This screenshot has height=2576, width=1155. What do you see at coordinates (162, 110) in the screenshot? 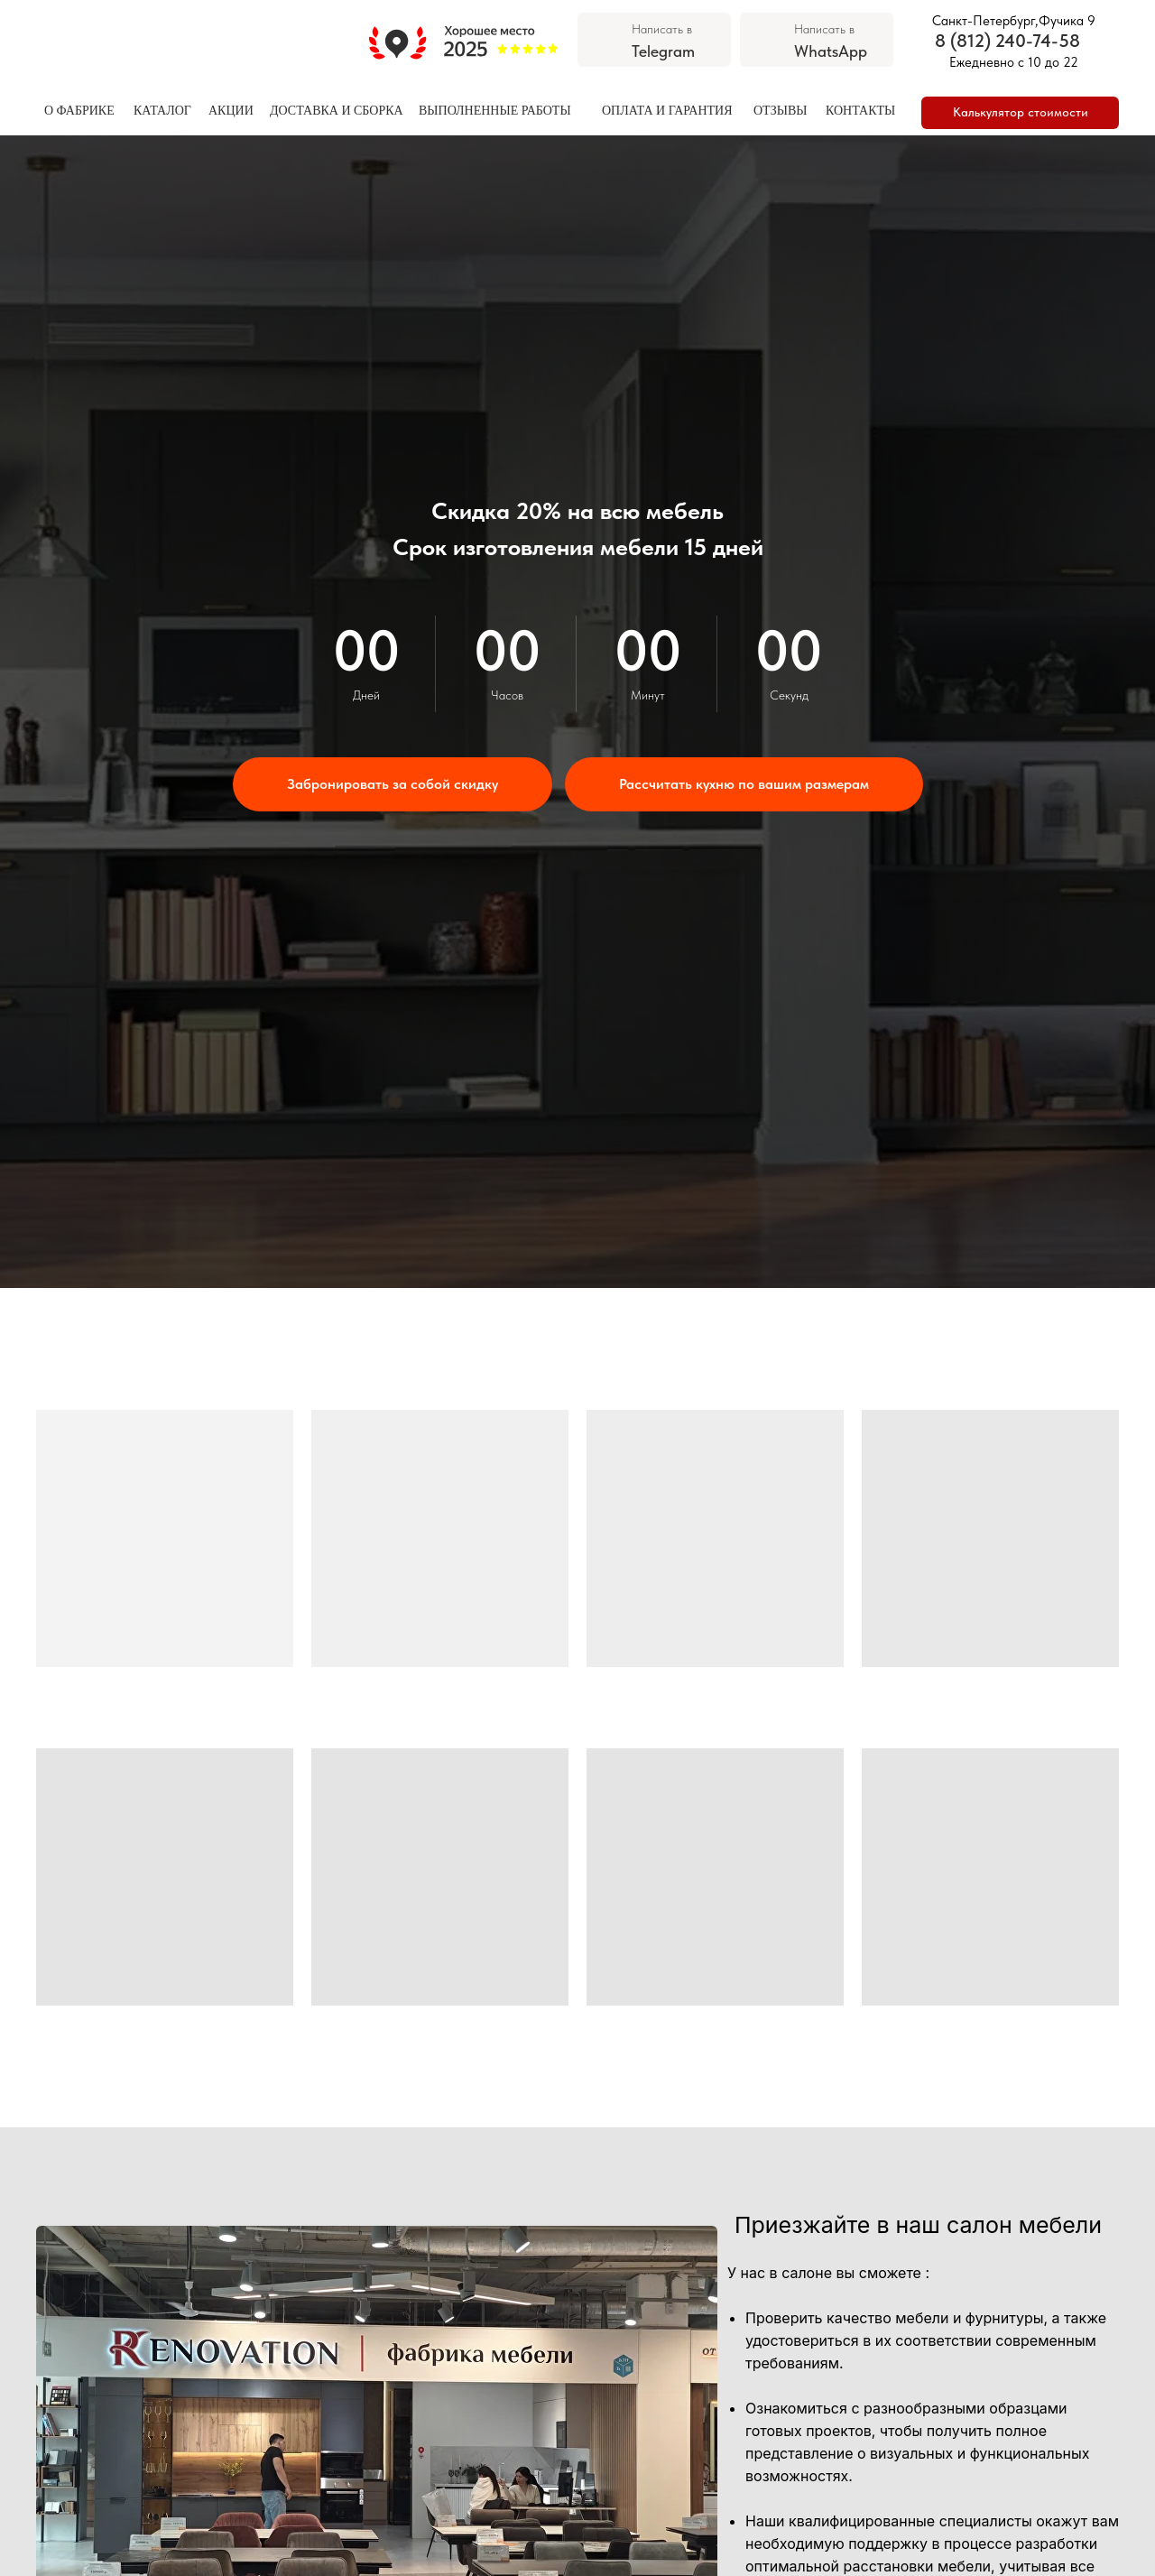
I see `КАТАЛОГ` at bounding box center [162, 110].